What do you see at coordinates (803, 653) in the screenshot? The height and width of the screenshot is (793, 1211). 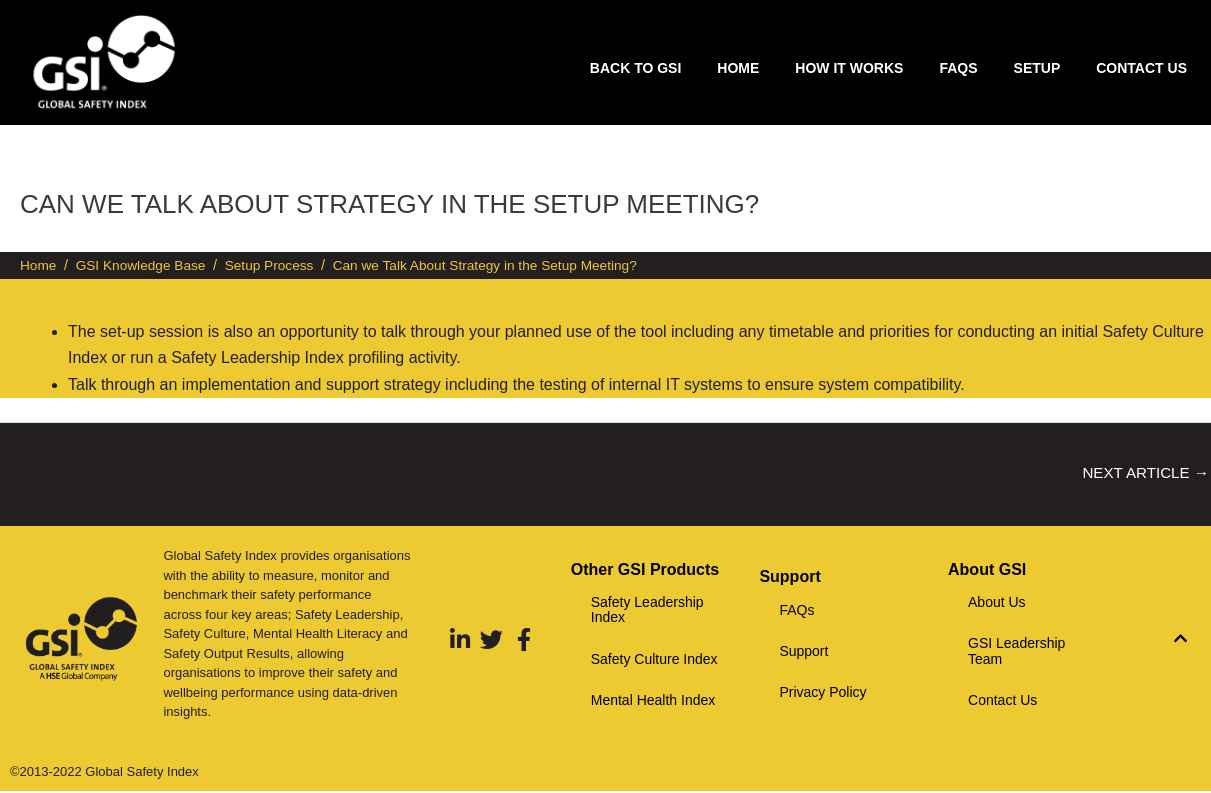 I see `Support` at bounding box center [803, 653].